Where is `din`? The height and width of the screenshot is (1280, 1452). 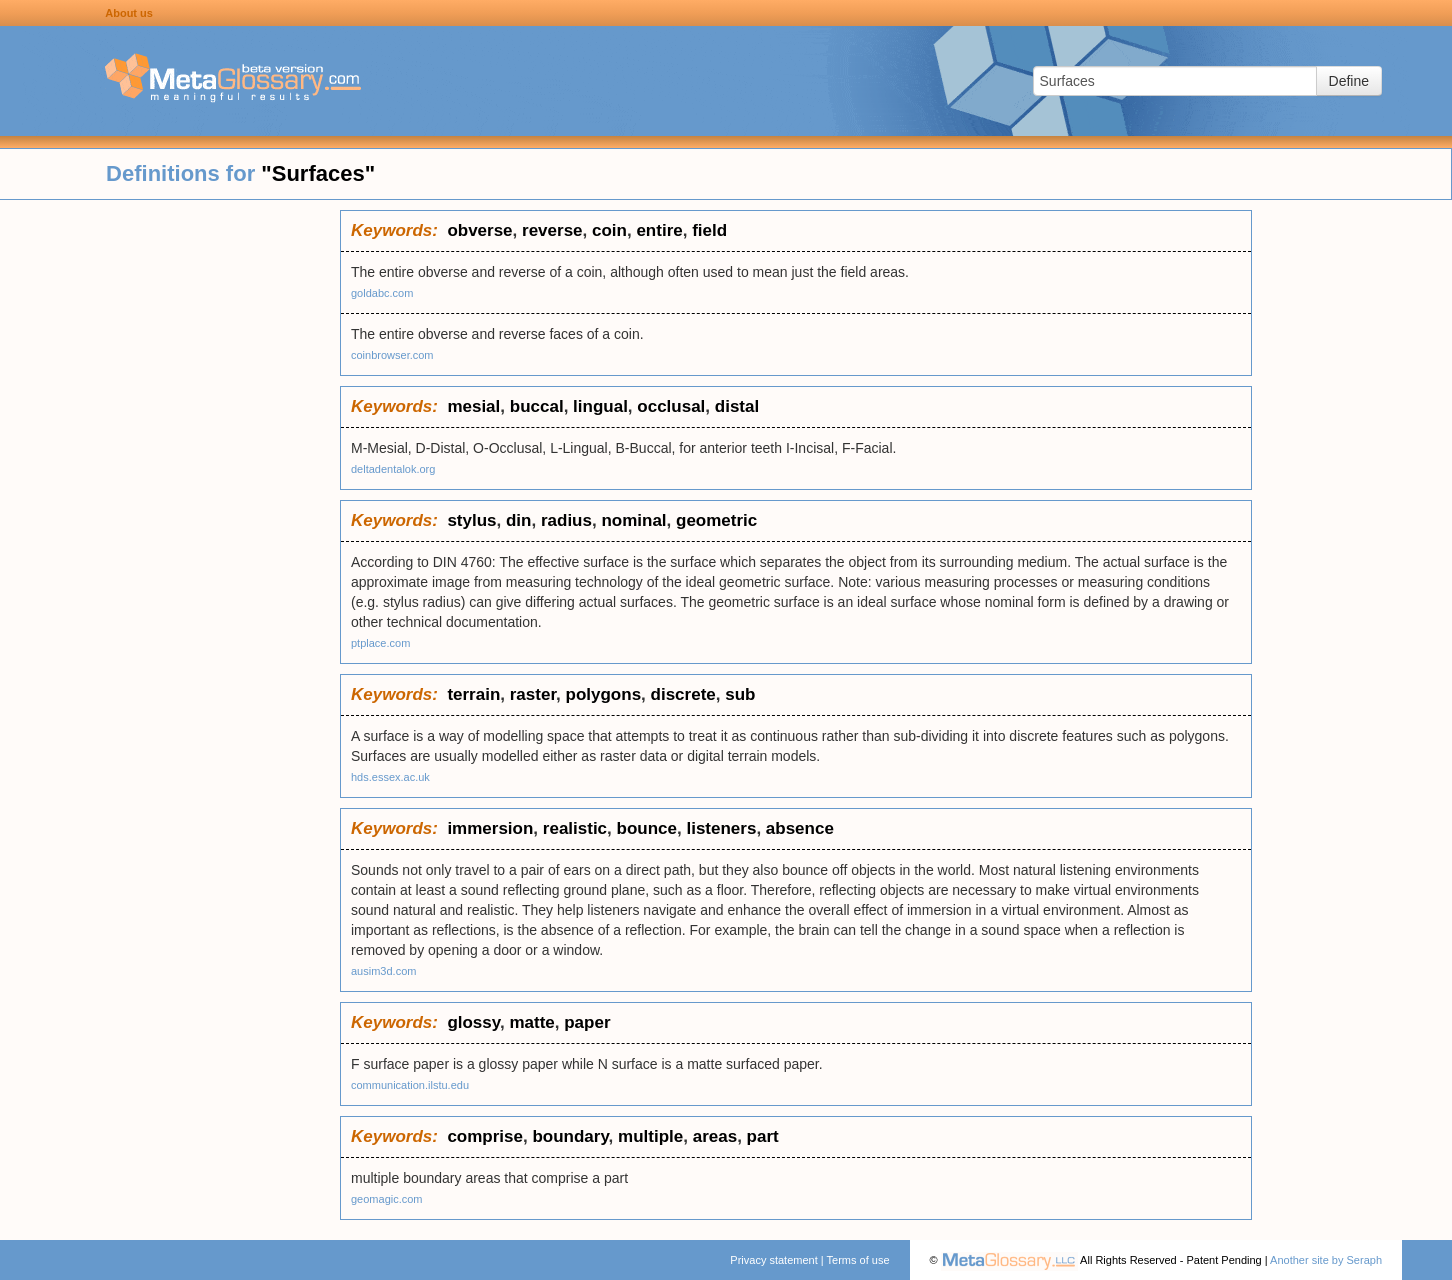
din is located at coordinates (519, 520).